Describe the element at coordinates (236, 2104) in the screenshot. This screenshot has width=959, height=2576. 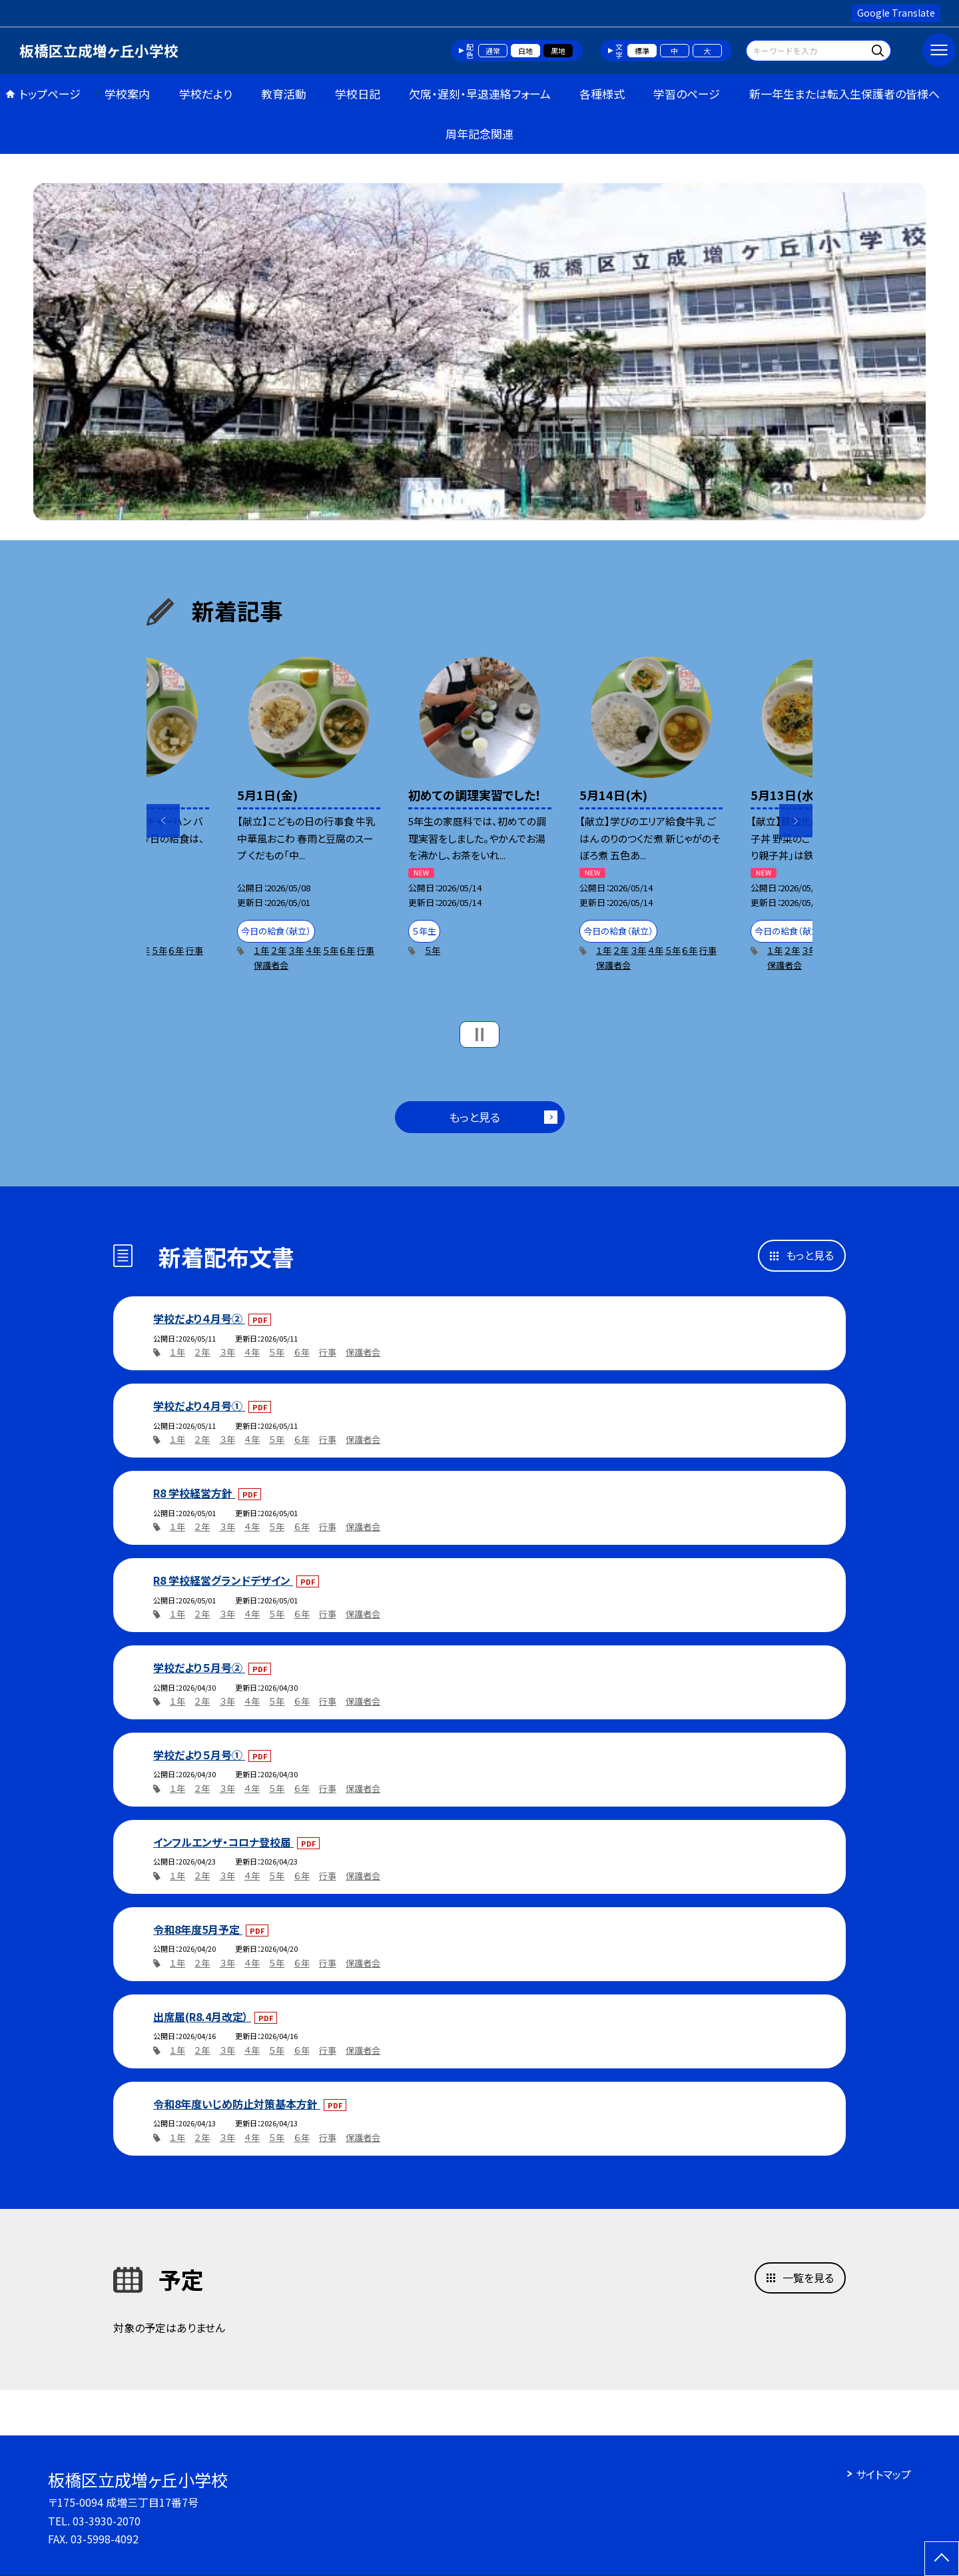
I see `令和8年度いじめ防止対策基本方針` at that location.